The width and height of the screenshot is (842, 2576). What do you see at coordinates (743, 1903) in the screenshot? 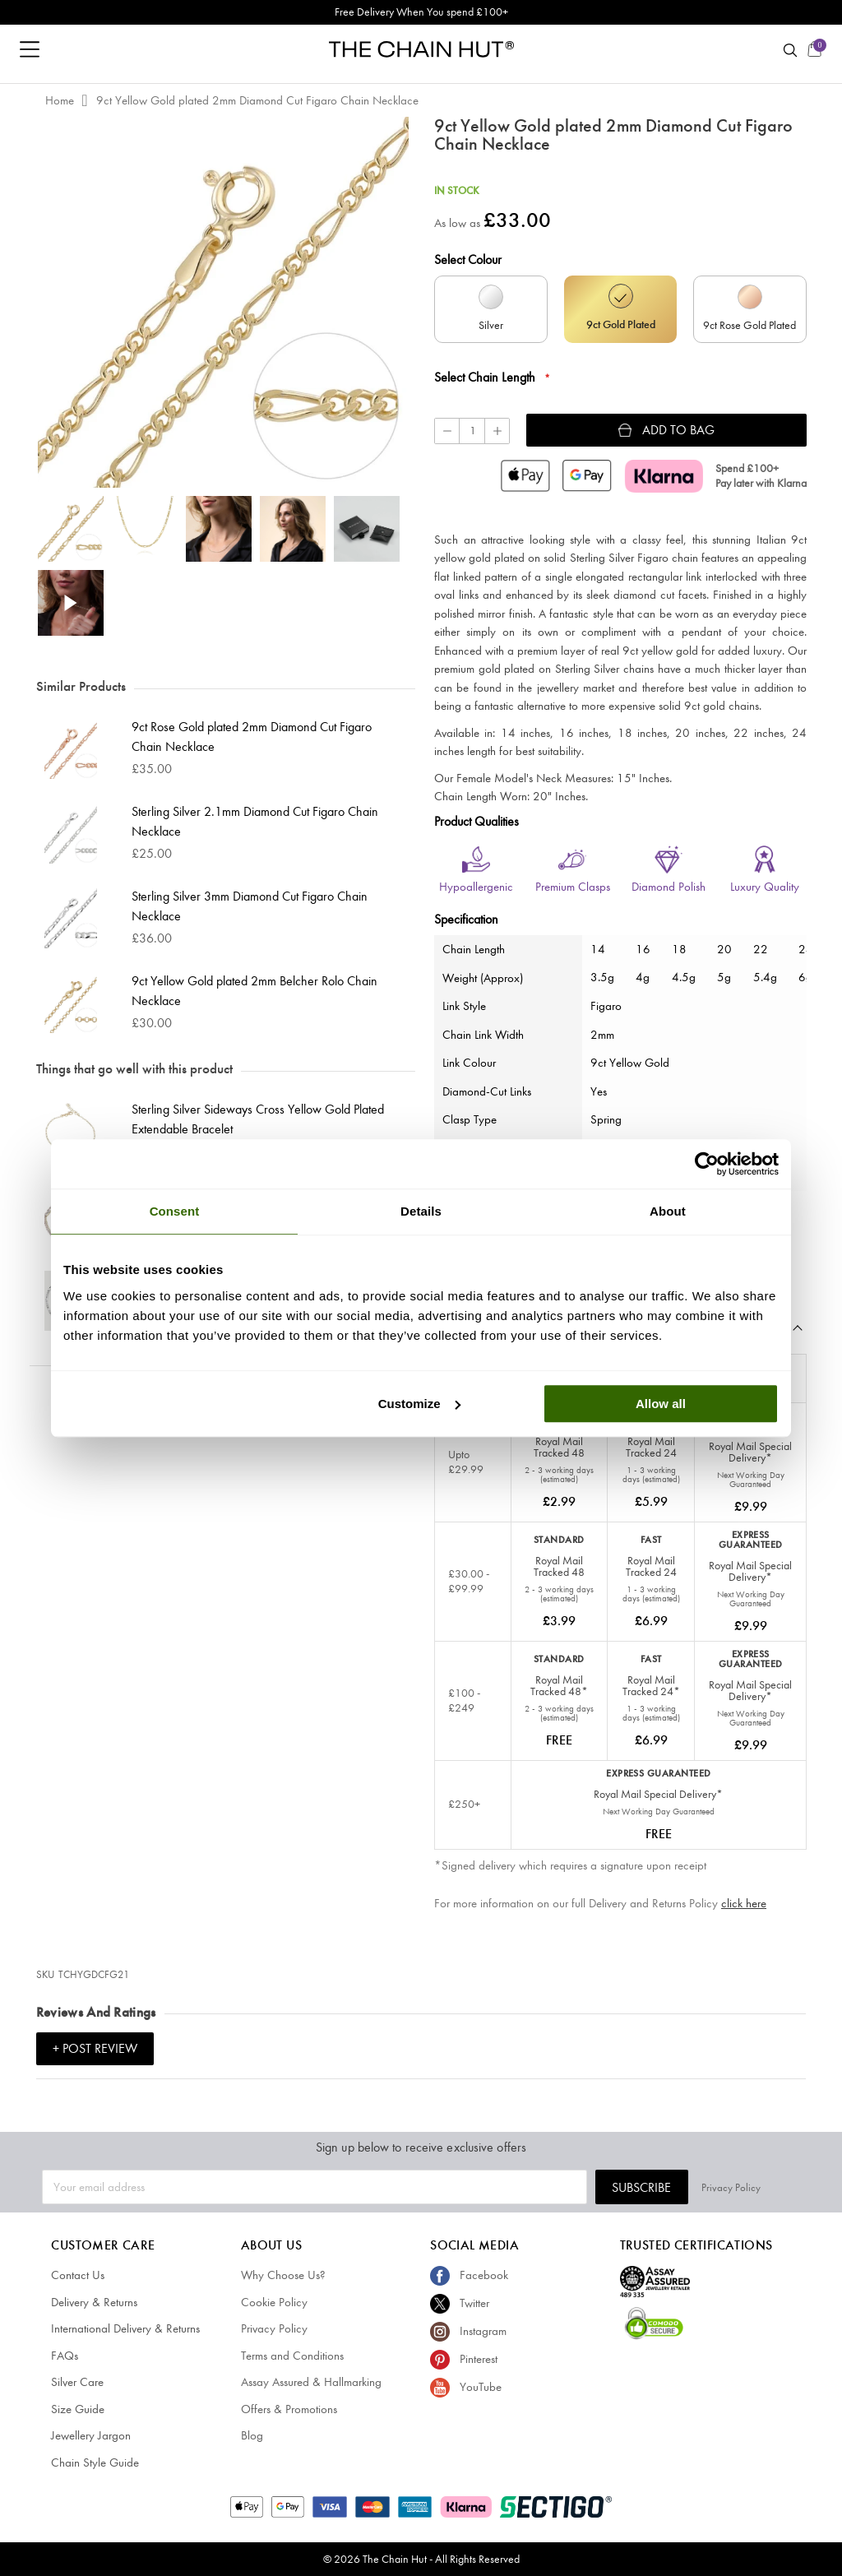
I see `click here` at bounding box center [743, 1903].